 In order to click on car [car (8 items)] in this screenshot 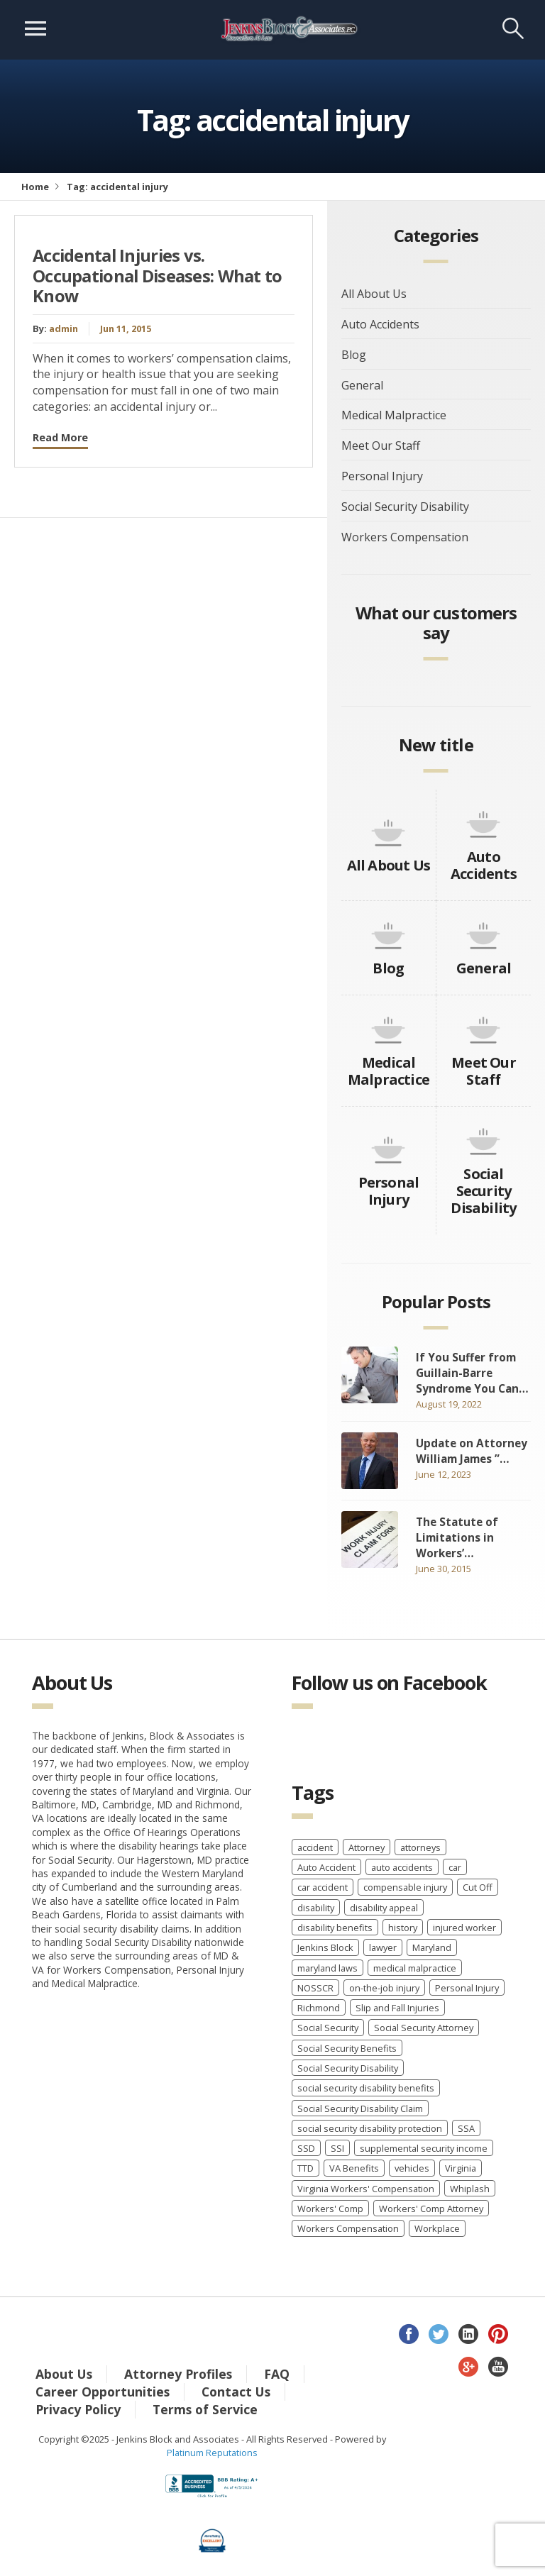, I will do `click(454, 1867)`.